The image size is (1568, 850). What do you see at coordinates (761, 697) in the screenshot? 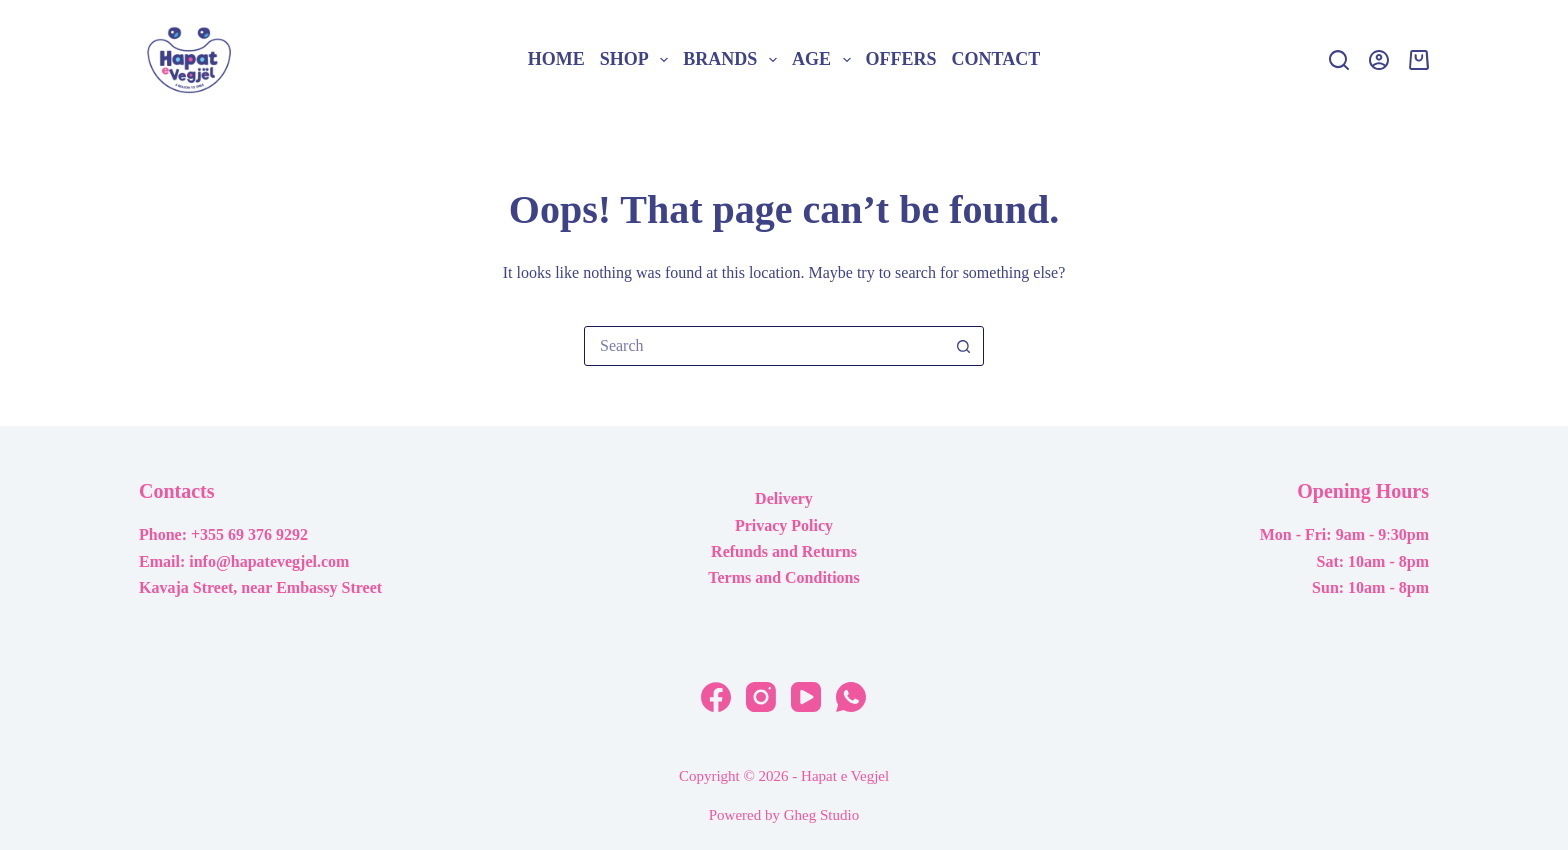
I see `[Instagram]` at bounding box center [761, 697].